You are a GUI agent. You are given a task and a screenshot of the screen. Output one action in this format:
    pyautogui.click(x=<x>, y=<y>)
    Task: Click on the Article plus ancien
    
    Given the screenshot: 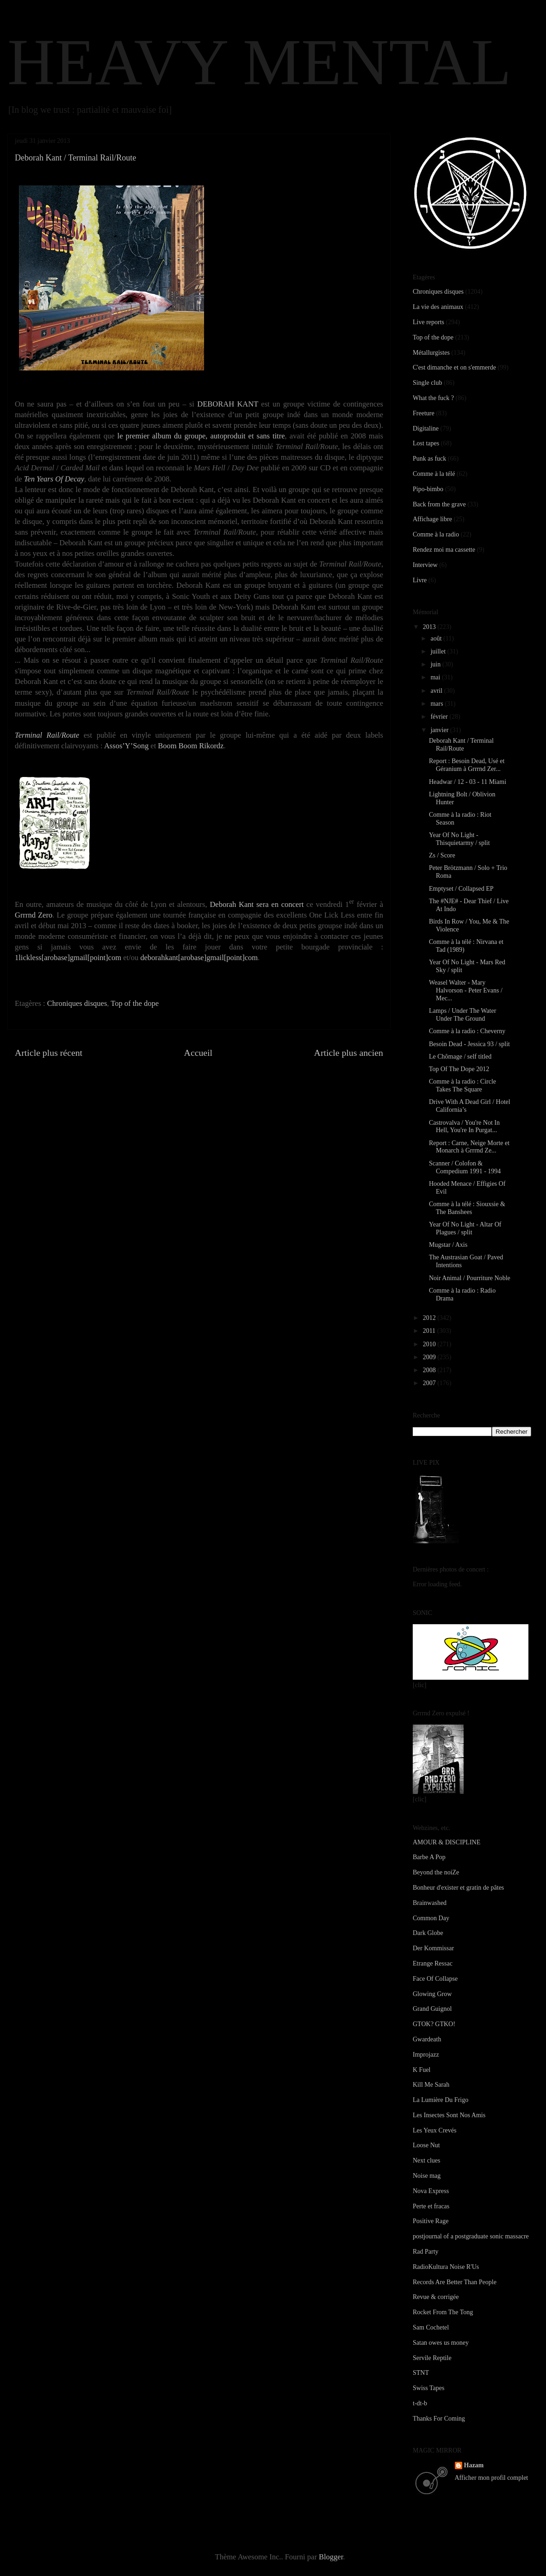 What is the action you would take?
    pyautogui.click(x=348, y=1053)
    